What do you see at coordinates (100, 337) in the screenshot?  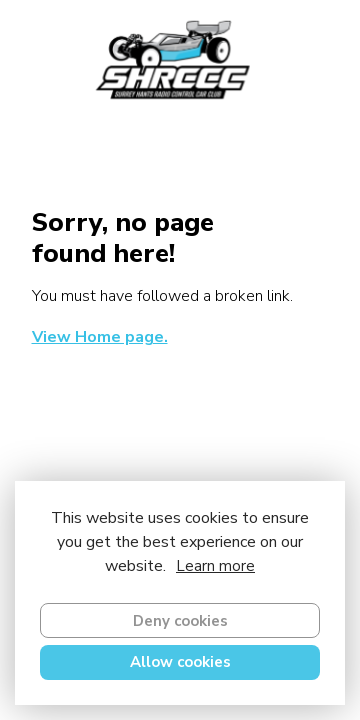 I see `View Home page.` at bounding box center [100, 337].